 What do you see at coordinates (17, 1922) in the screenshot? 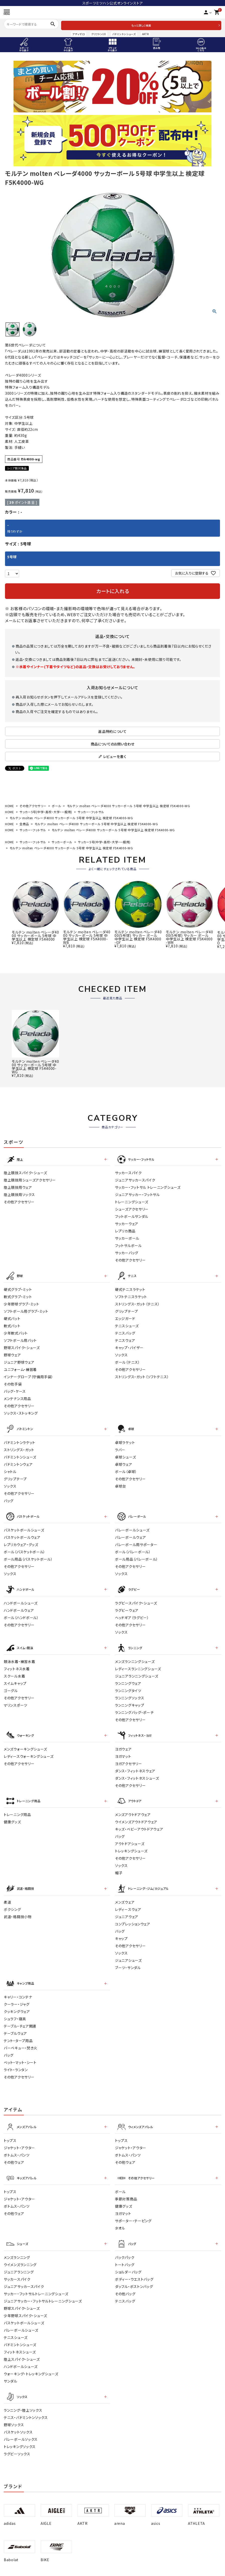
I see `クッキングウェア` at bounding box center [17, 1922].